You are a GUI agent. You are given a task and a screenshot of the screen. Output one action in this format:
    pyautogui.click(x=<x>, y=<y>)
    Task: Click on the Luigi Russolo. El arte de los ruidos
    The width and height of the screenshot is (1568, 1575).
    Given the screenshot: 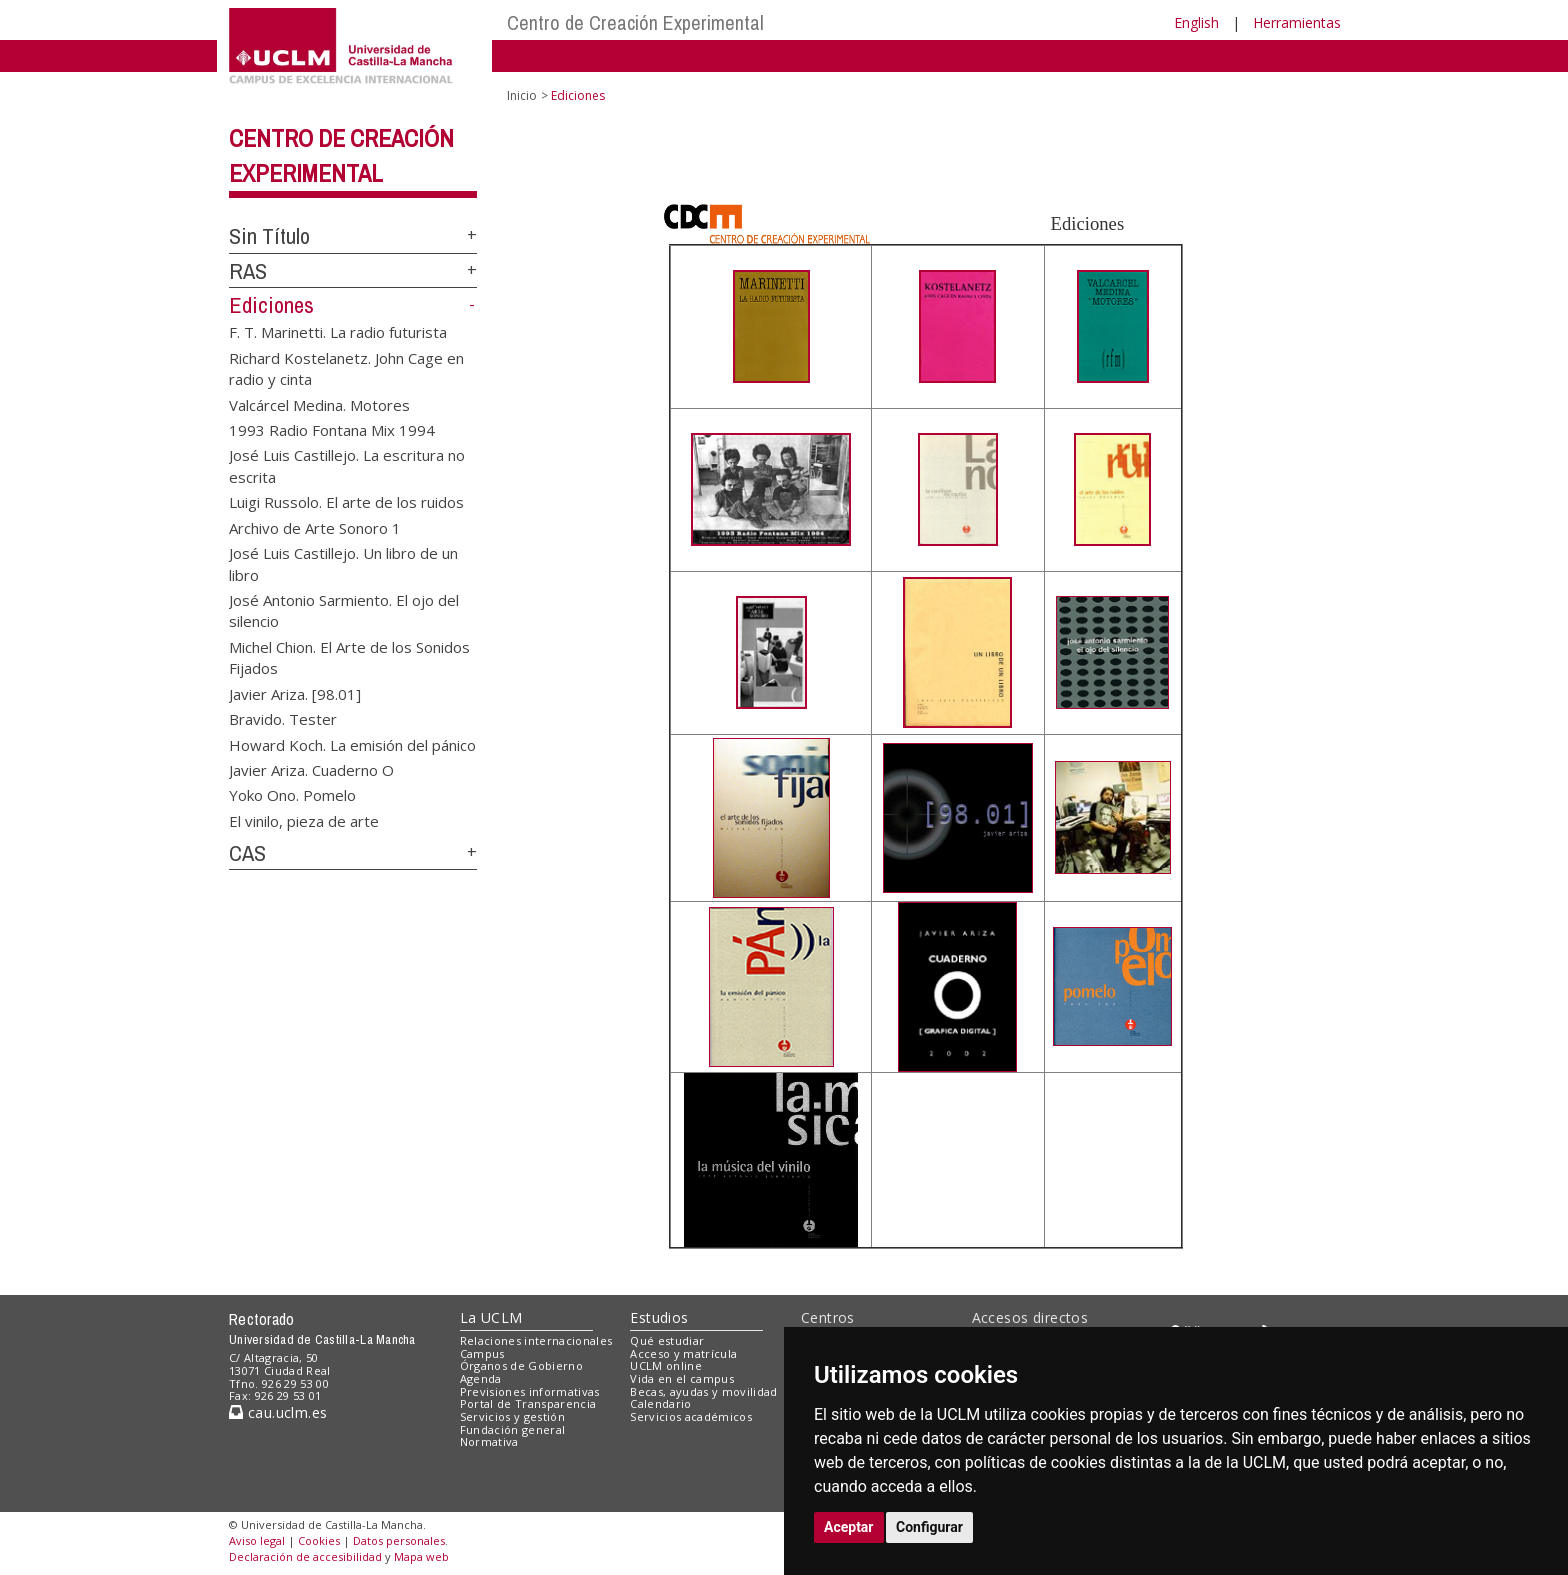 What is the action you would take?
    pyautogui.click(x=346, y=502)
    